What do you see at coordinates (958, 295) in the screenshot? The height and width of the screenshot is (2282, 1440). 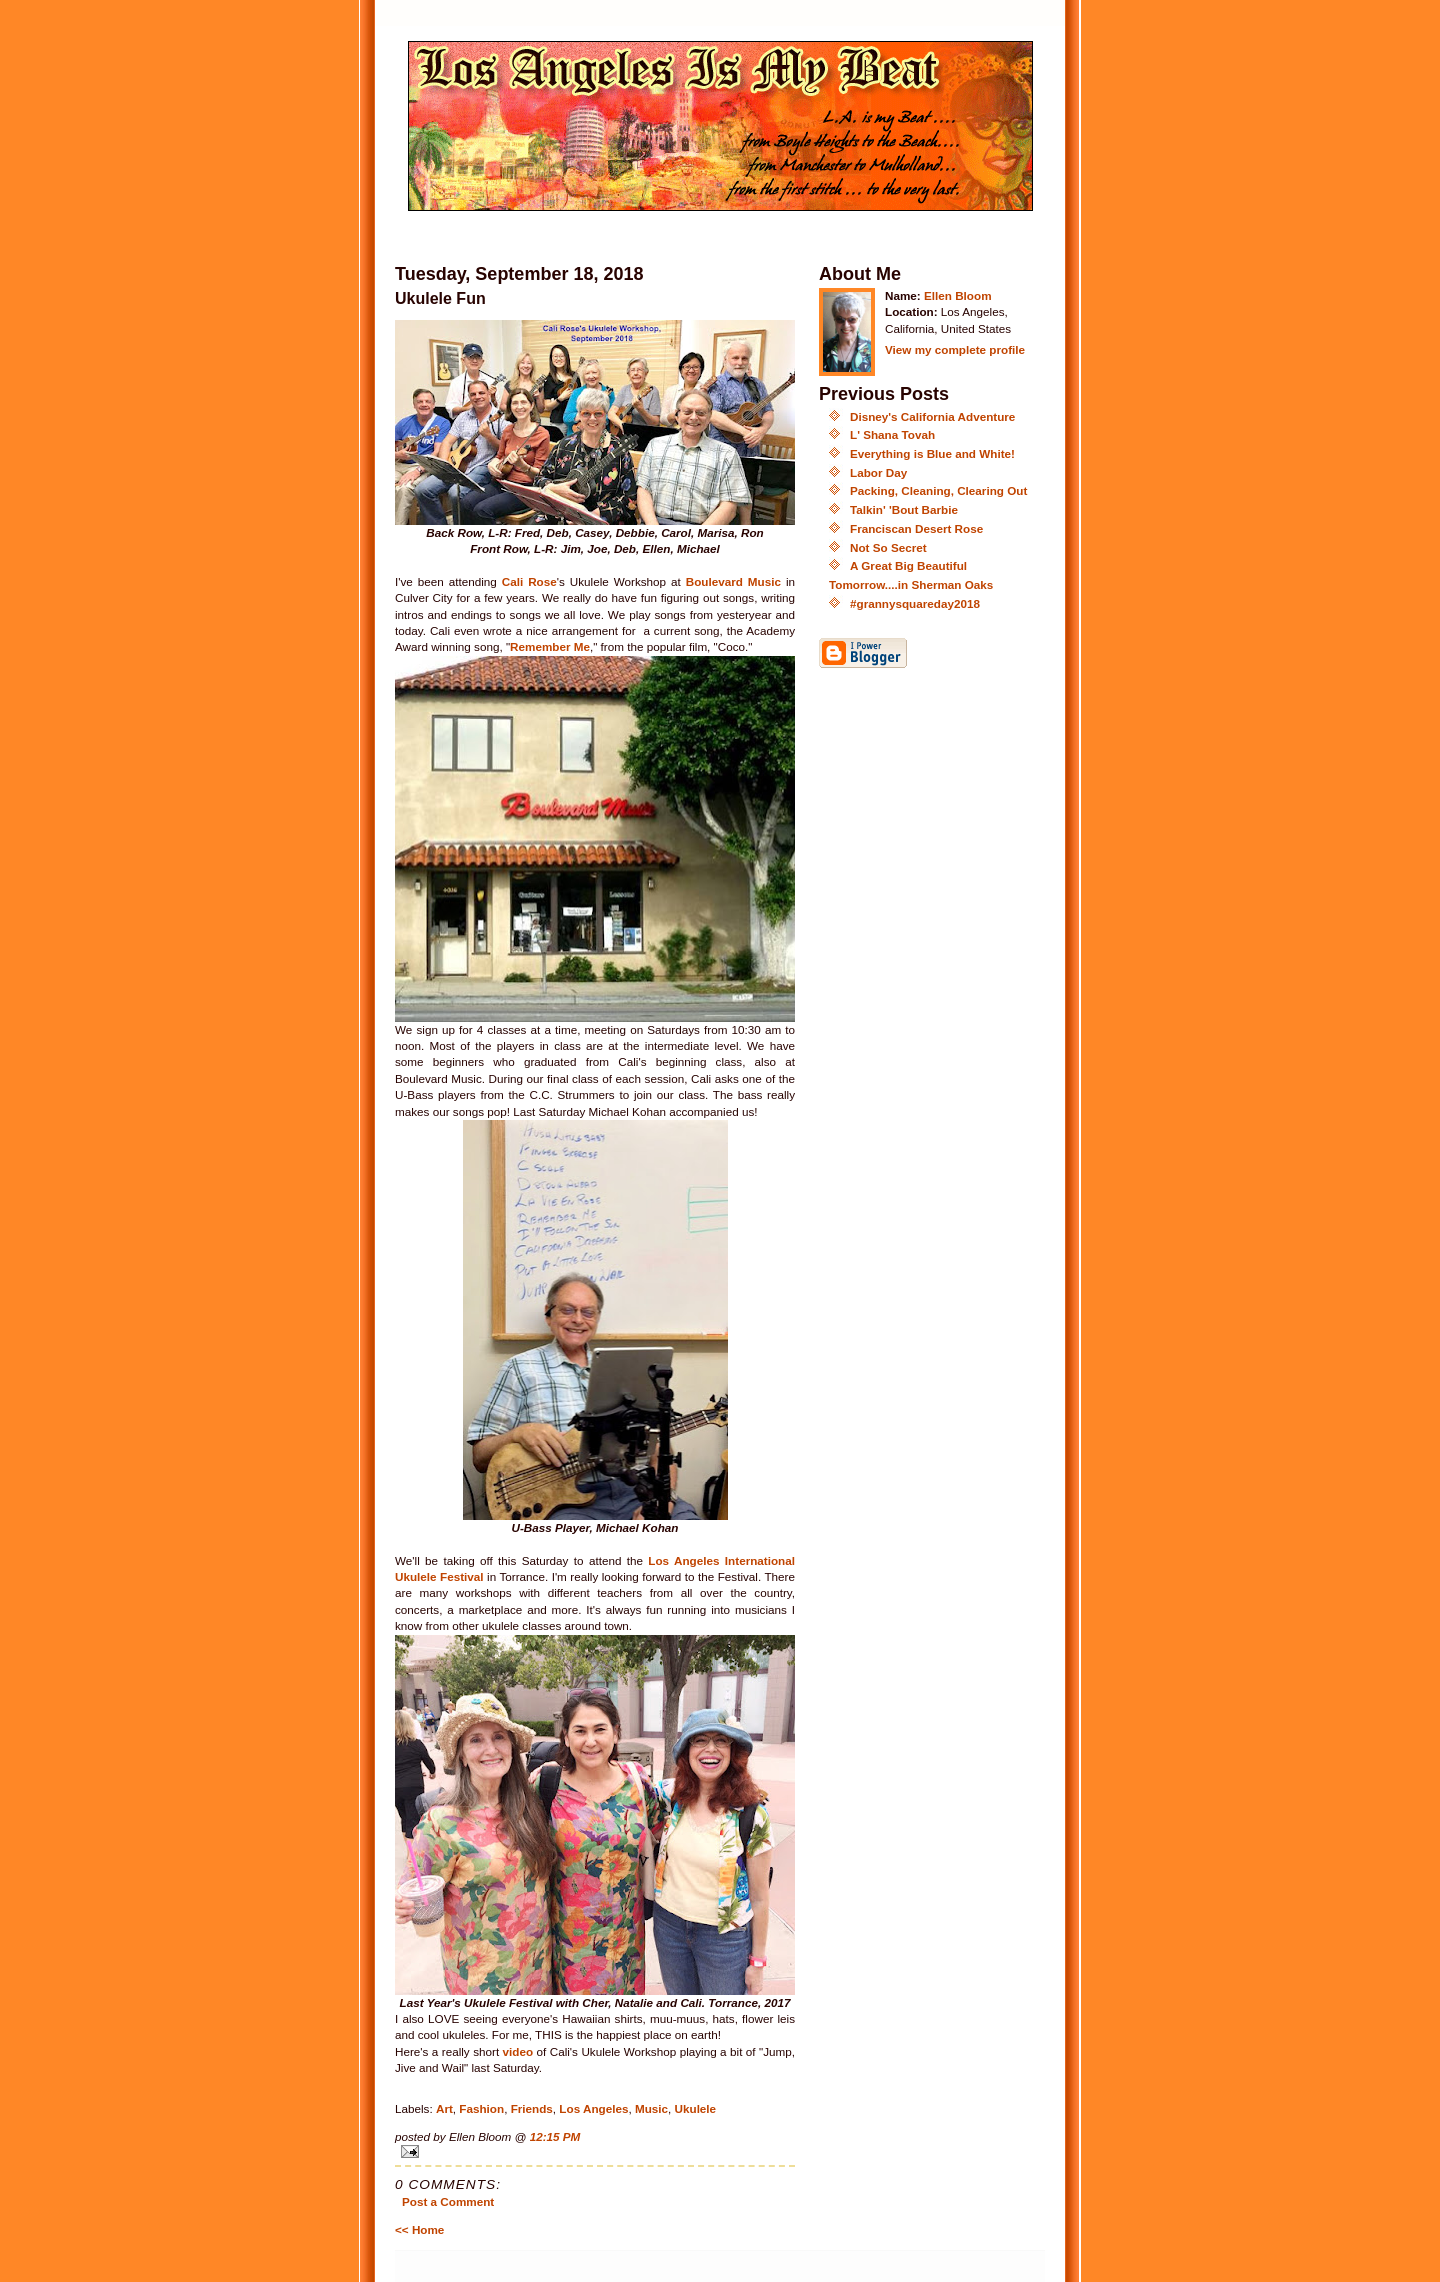 I see `Ellen Bloom` at bounding box center [958, 295].